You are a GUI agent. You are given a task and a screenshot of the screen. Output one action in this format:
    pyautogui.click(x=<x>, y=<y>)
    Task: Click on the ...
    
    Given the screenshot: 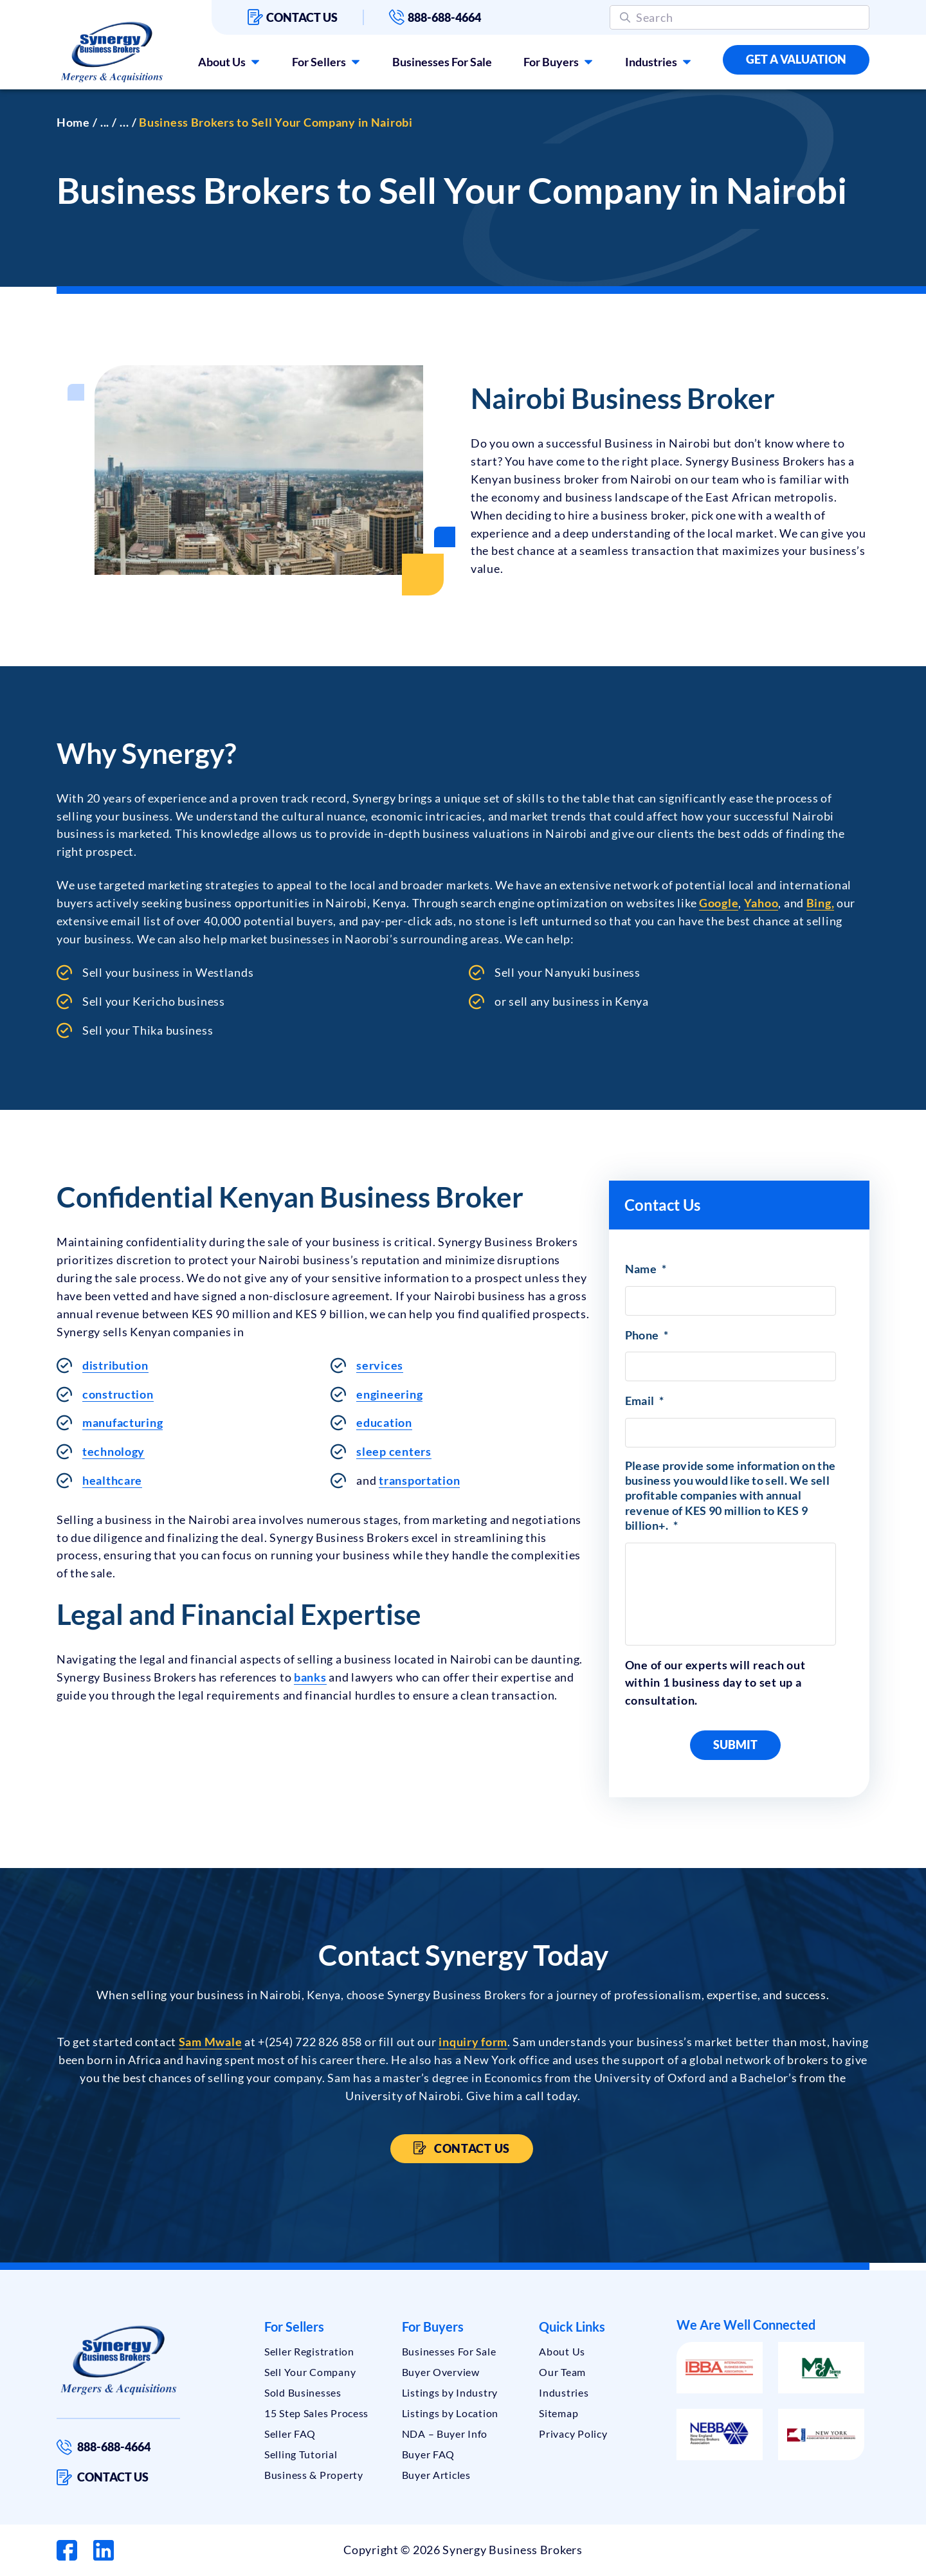 What is the action you would take?
    pyautogui.click(x=104, y=122)
    